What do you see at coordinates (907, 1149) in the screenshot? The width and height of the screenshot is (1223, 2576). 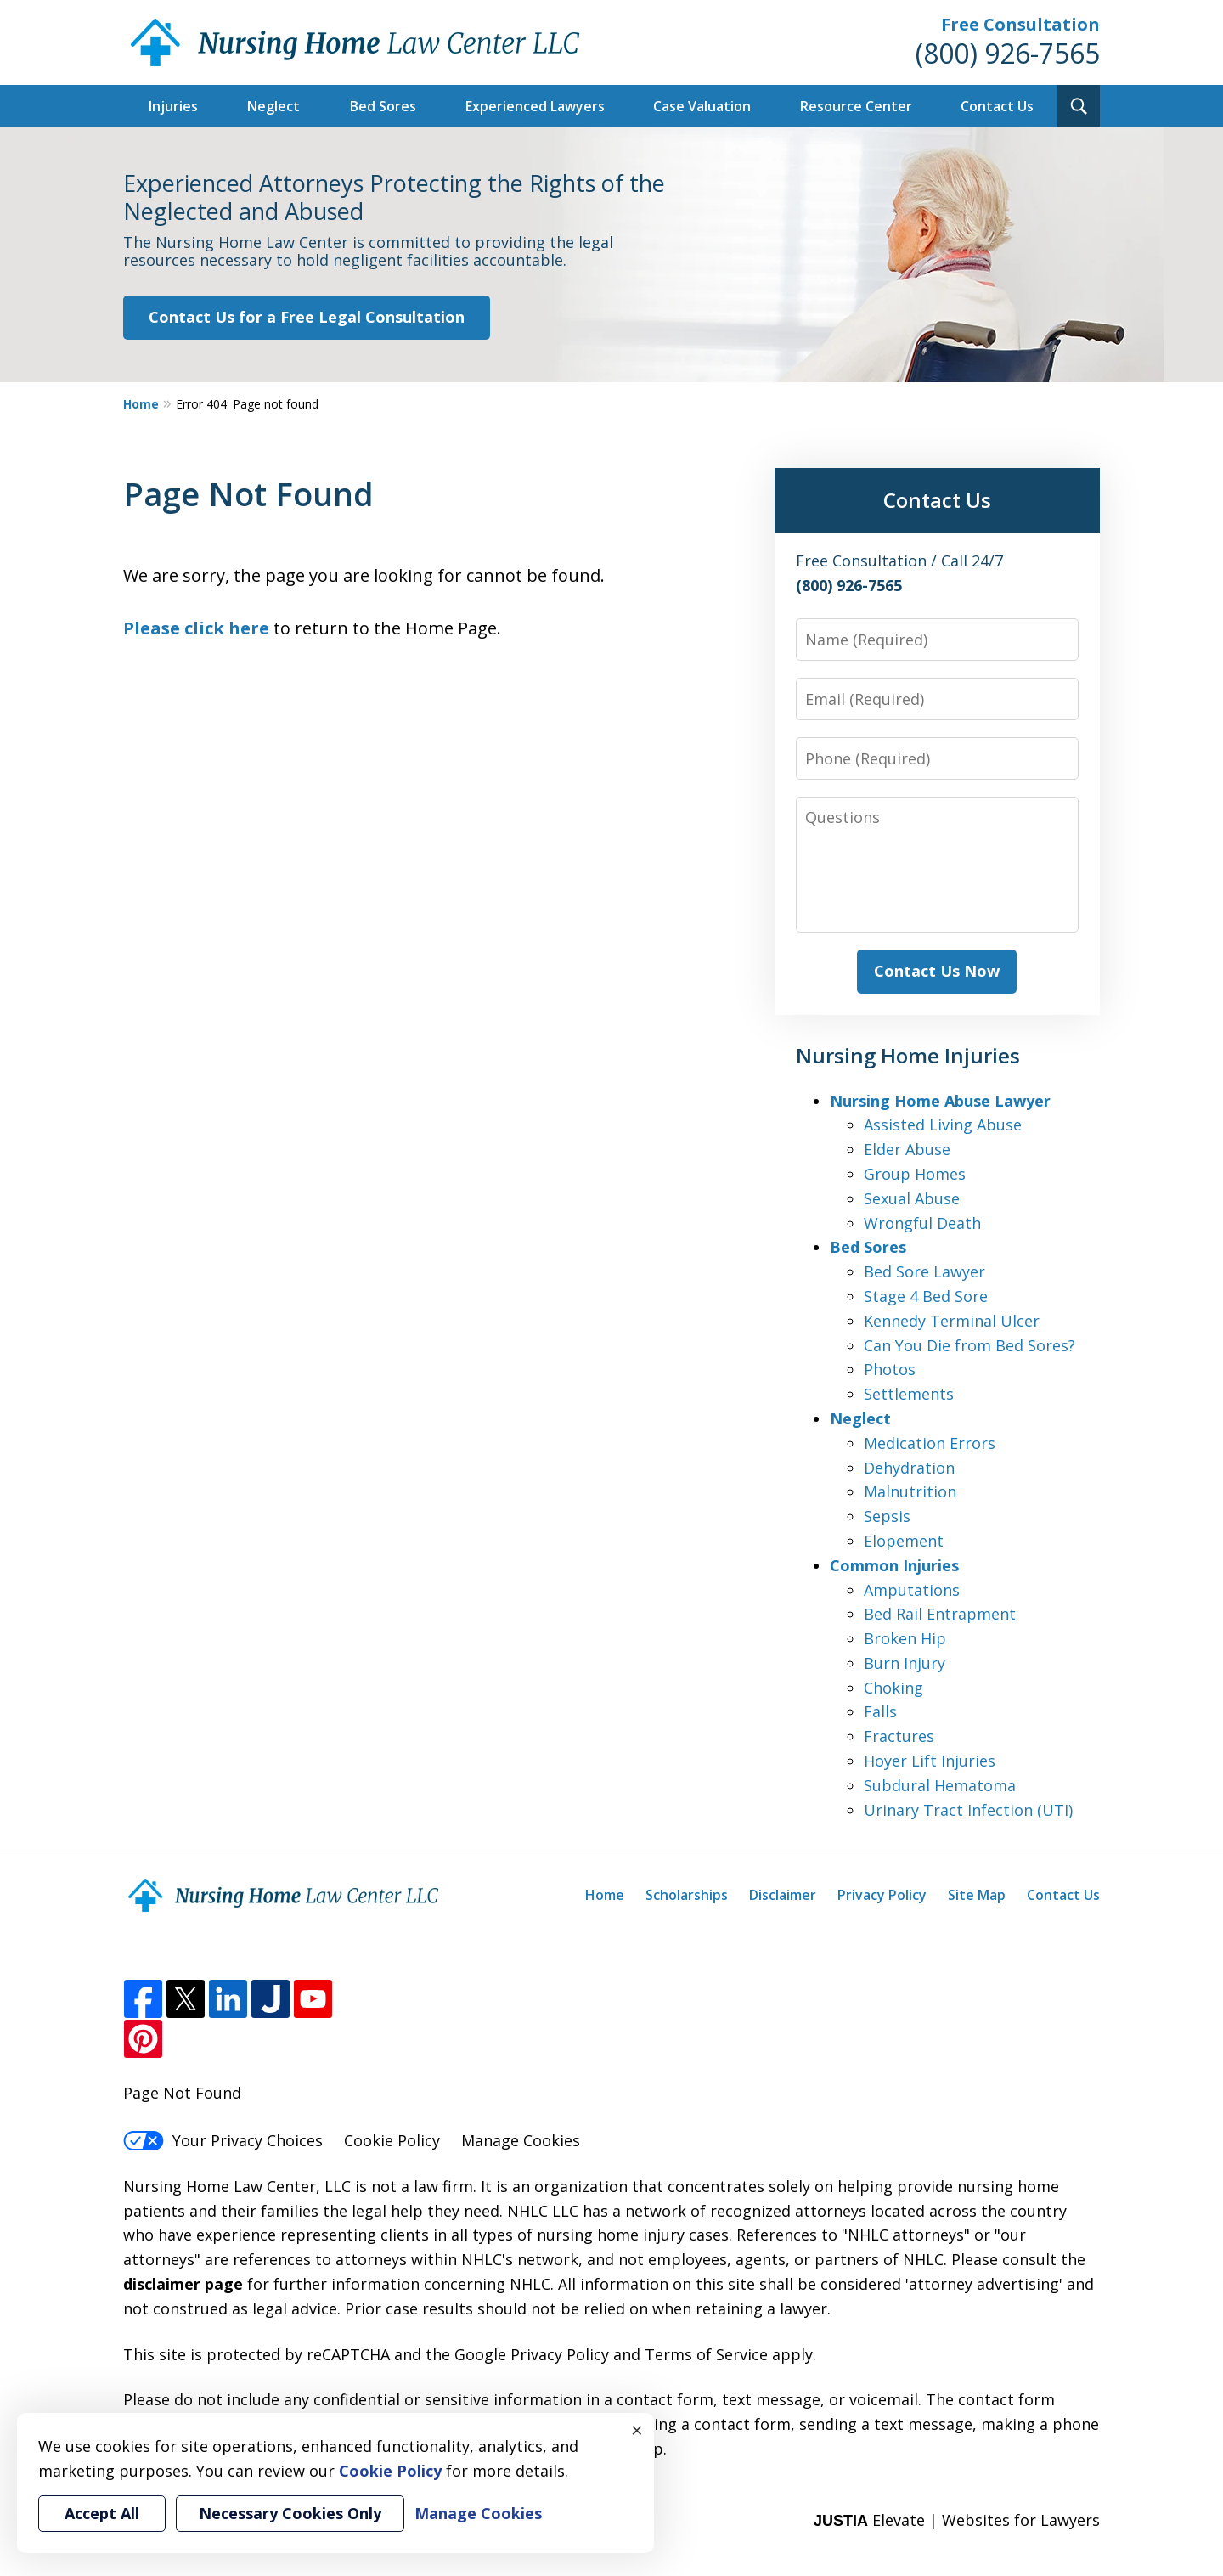 I see `Elder Abuse` at bounding box center [907, 1149].